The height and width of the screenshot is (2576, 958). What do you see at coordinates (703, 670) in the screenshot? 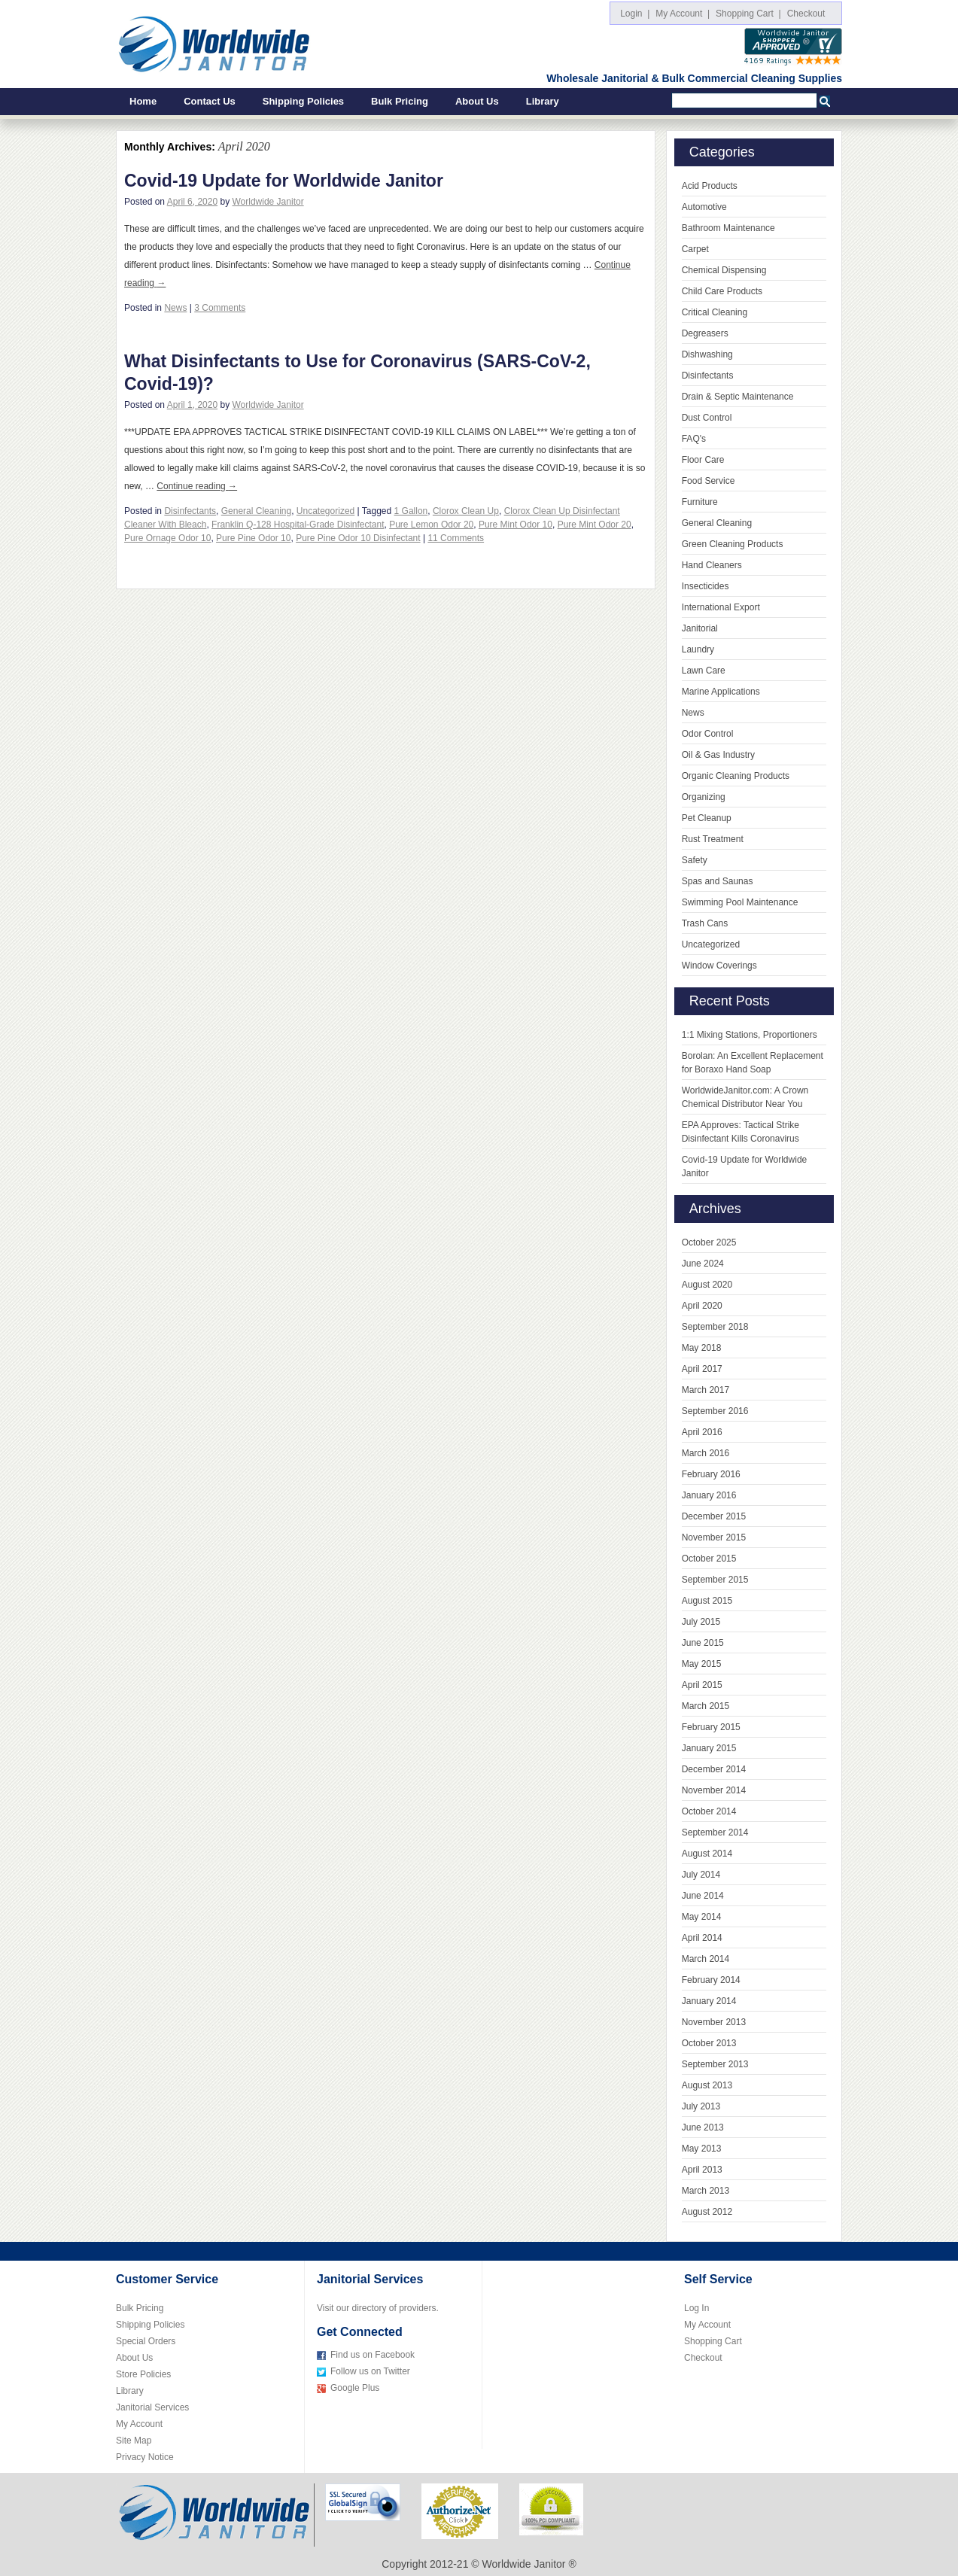
I see `Lawn Care` at bounding box center [703, 670].